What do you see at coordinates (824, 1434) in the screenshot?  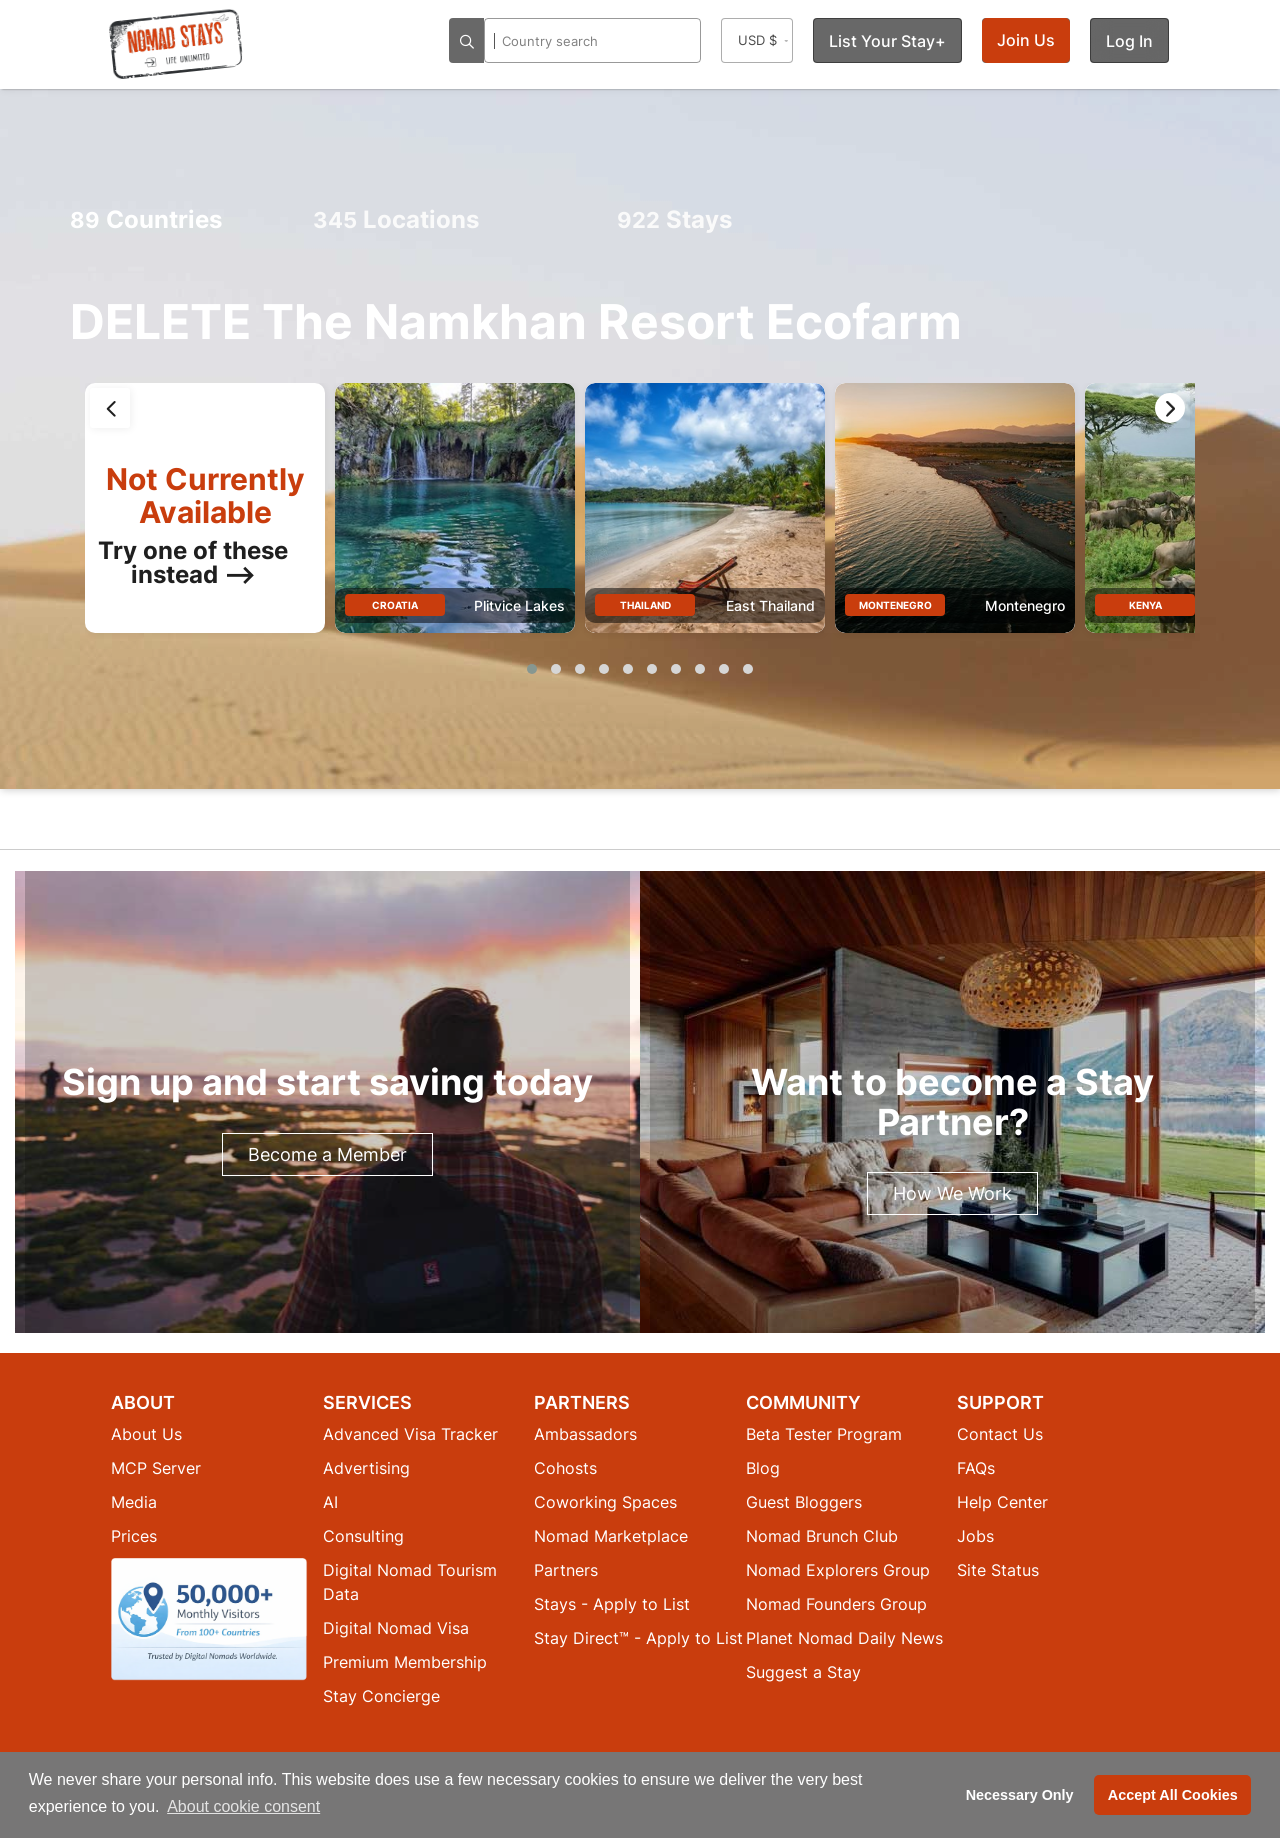 I see `Beta Tester Program` at bounding box center [824, 1434].